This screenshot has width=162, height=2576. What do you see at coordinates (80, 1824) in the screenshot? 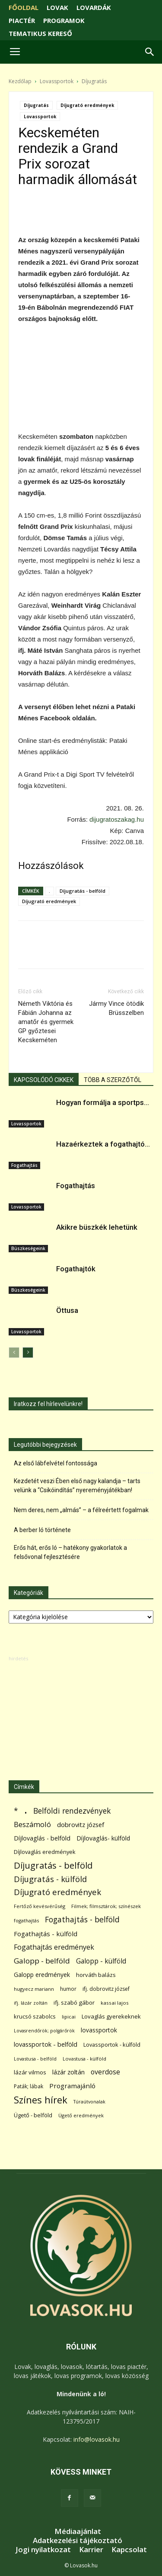
I see `dobrovitz józsef [dobrovitz józsef (145 elem)]` at bounding box center [80, 1824].